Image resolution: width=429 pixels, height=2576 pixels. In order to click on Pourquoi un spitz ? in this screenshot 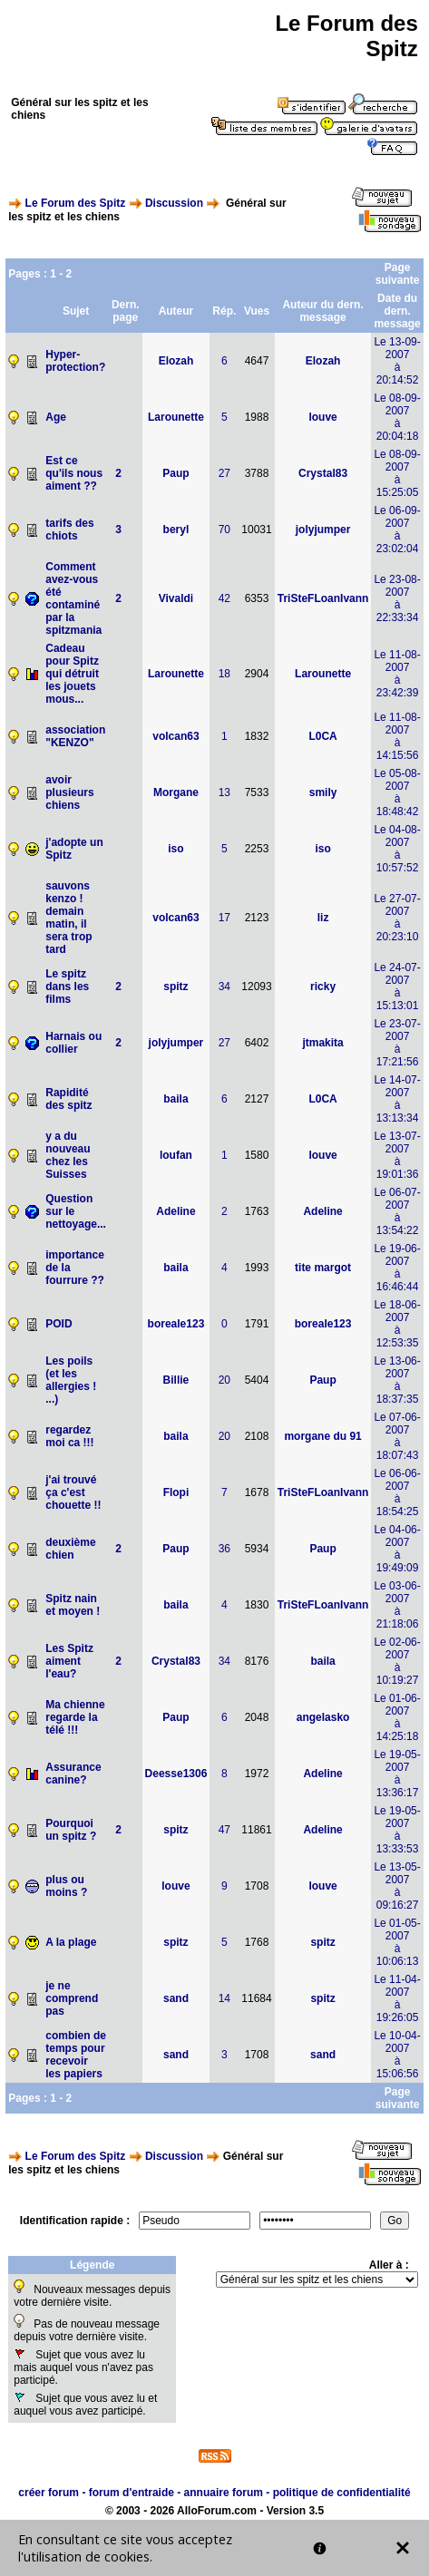, I will do `click(70, 1829)`.